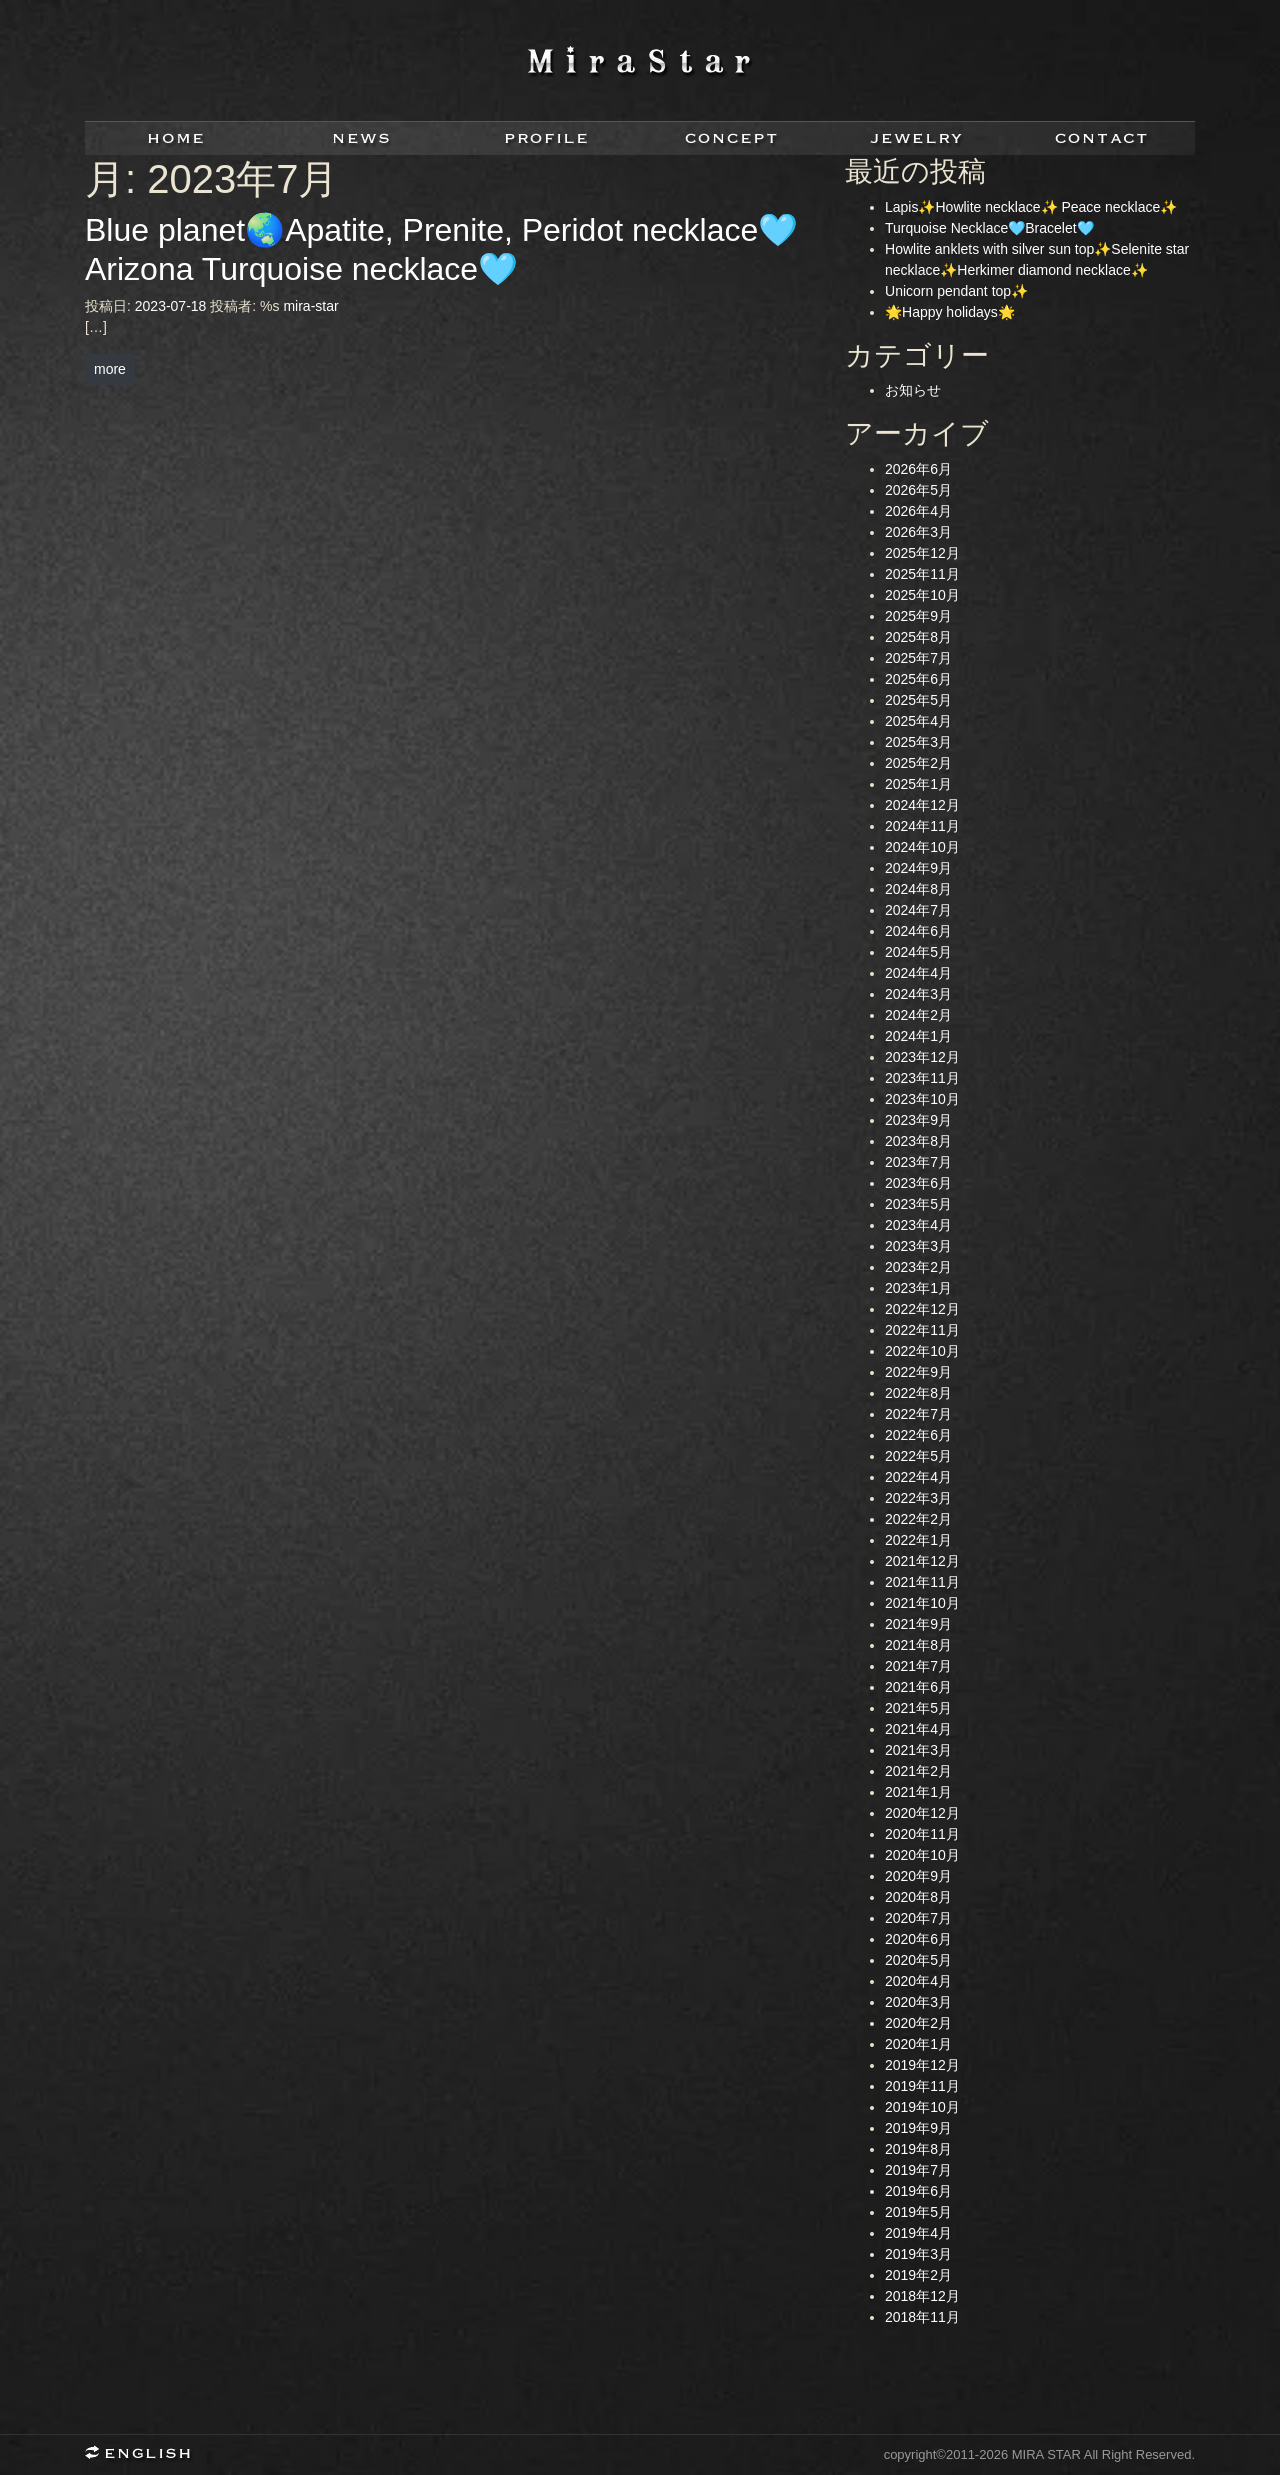 The height and width of the screenshot is (2475, 1280). I want to click on 2019年11月, so click(922, 2086).